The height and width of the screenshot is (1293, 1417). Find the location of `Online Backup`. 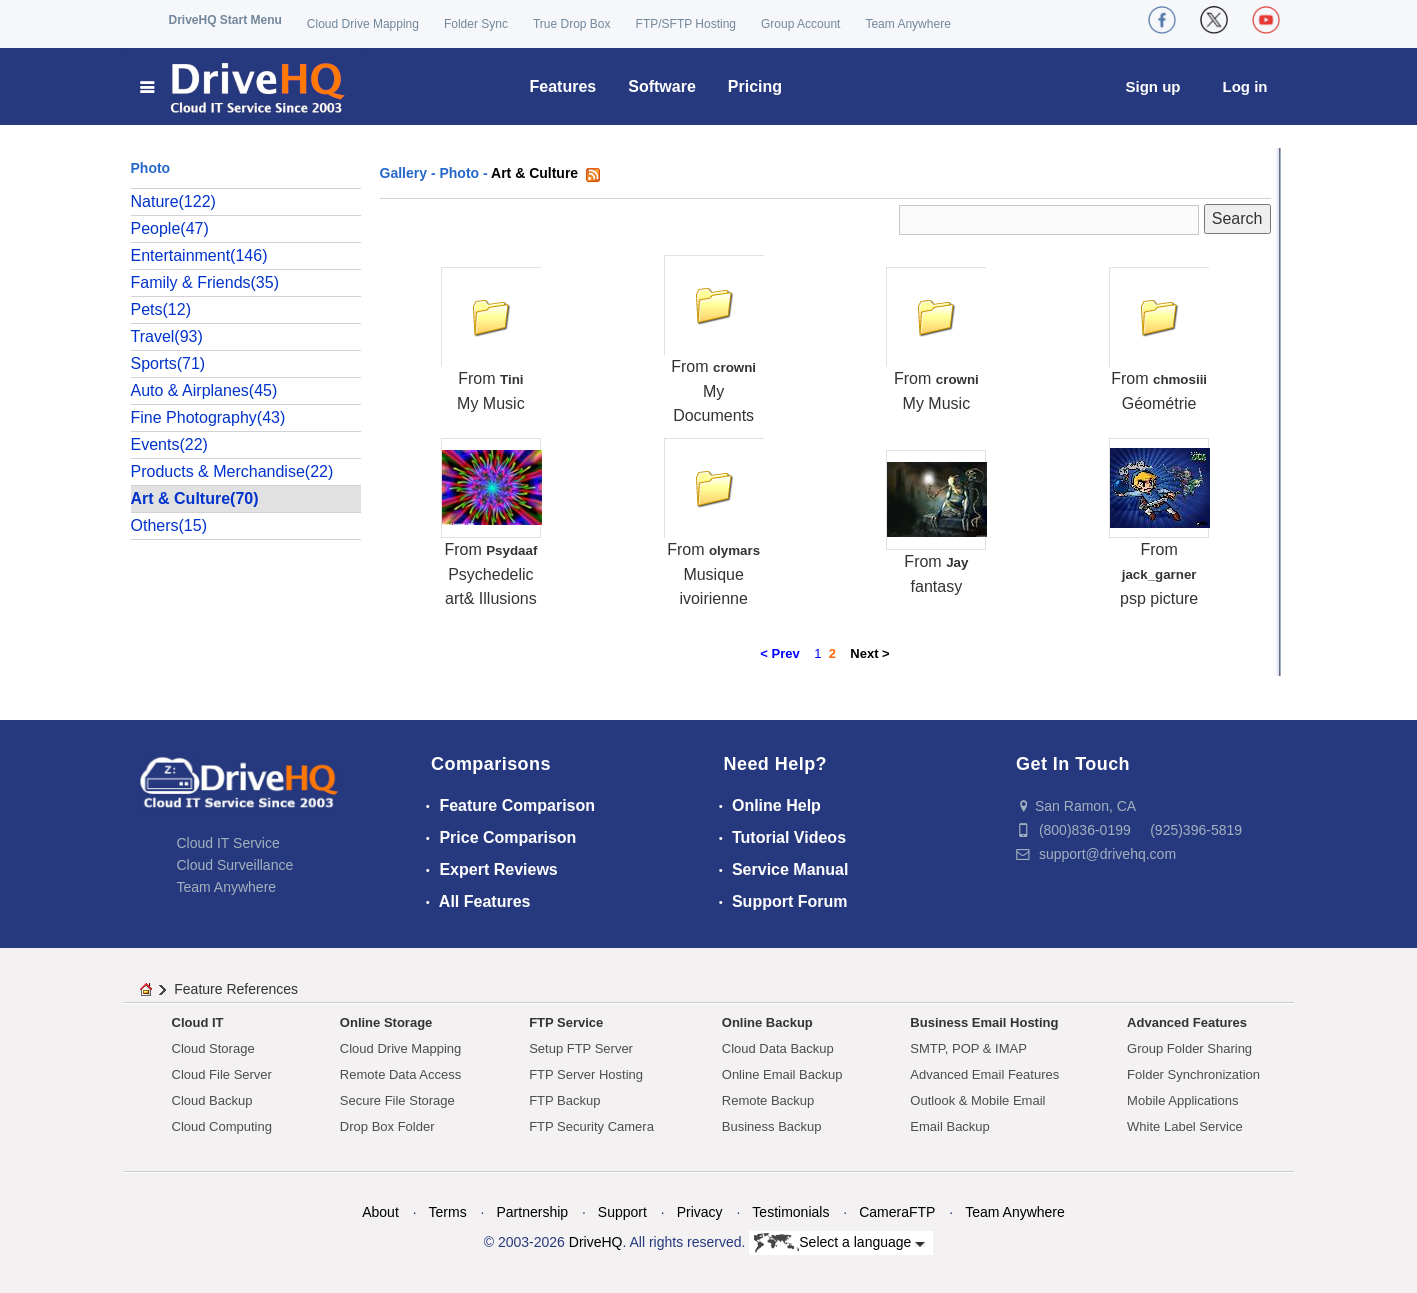

Online Backup is located at coordinates (767, 1022).